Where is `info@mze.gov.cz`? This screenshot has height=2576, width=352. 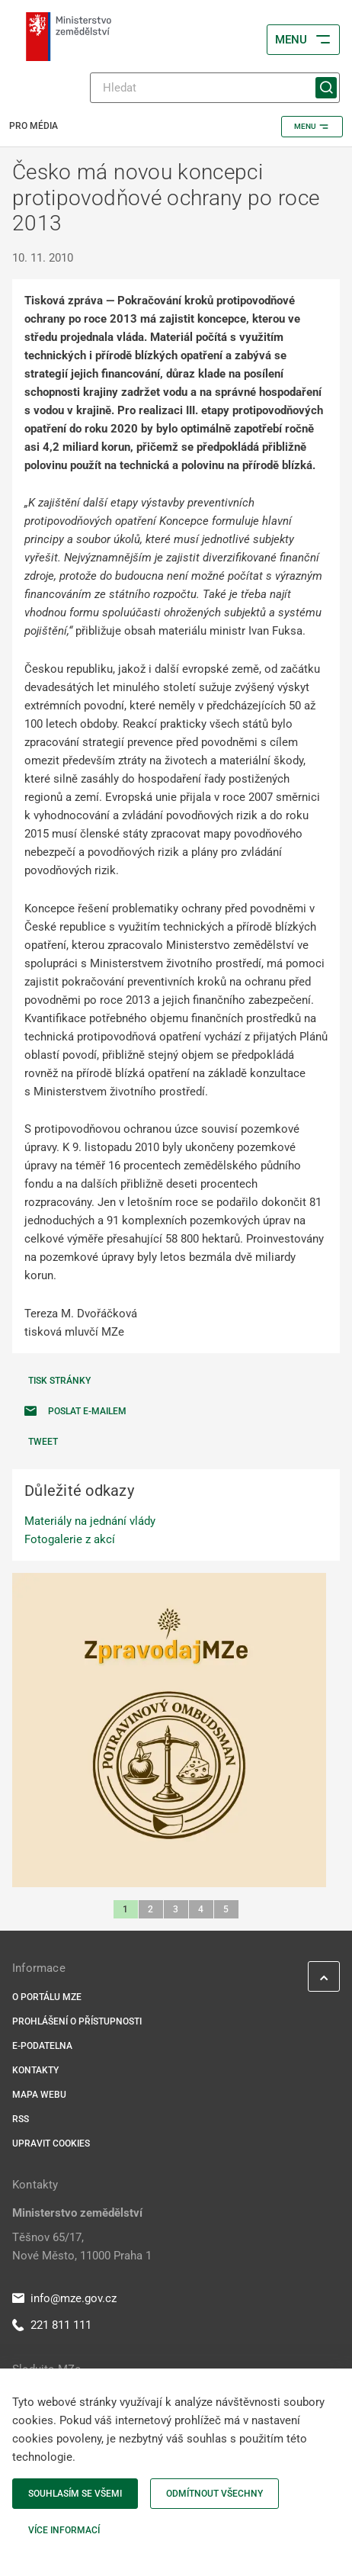
info@mze.gov.cz is located at coordinates (64, 2298).